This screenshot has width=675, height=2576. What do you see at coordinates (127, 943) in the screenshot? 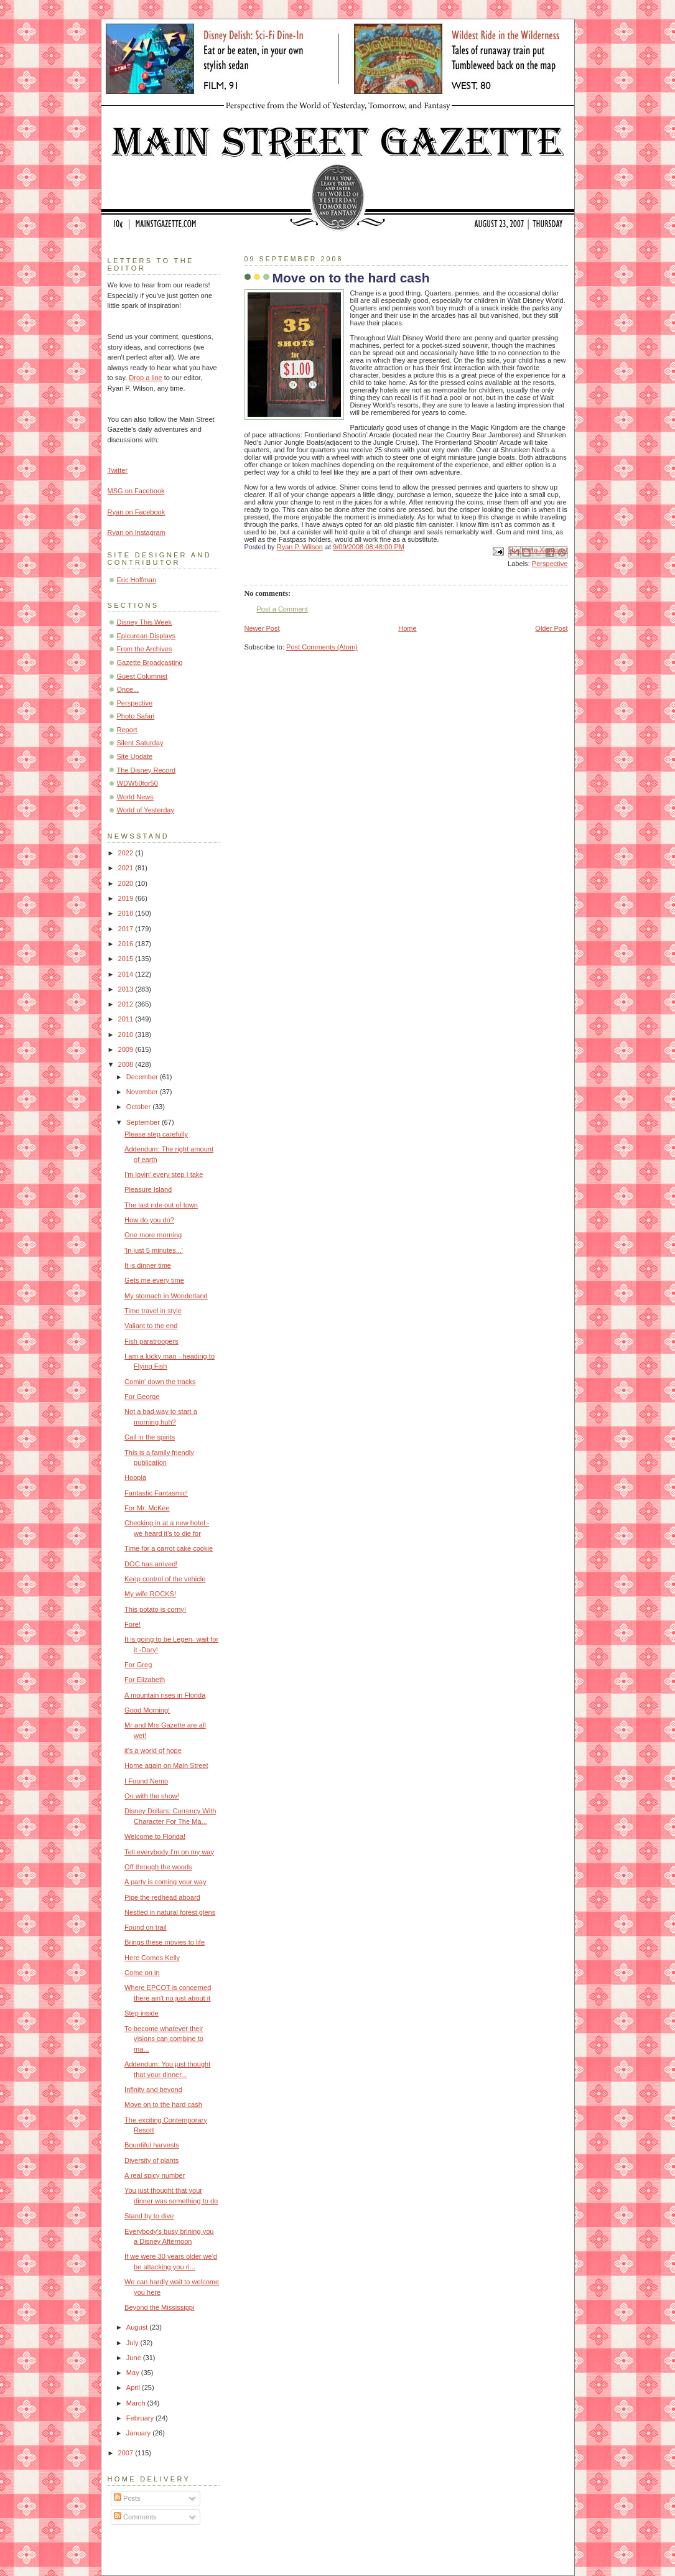
I see `2016` at bounding box center [127, 943].